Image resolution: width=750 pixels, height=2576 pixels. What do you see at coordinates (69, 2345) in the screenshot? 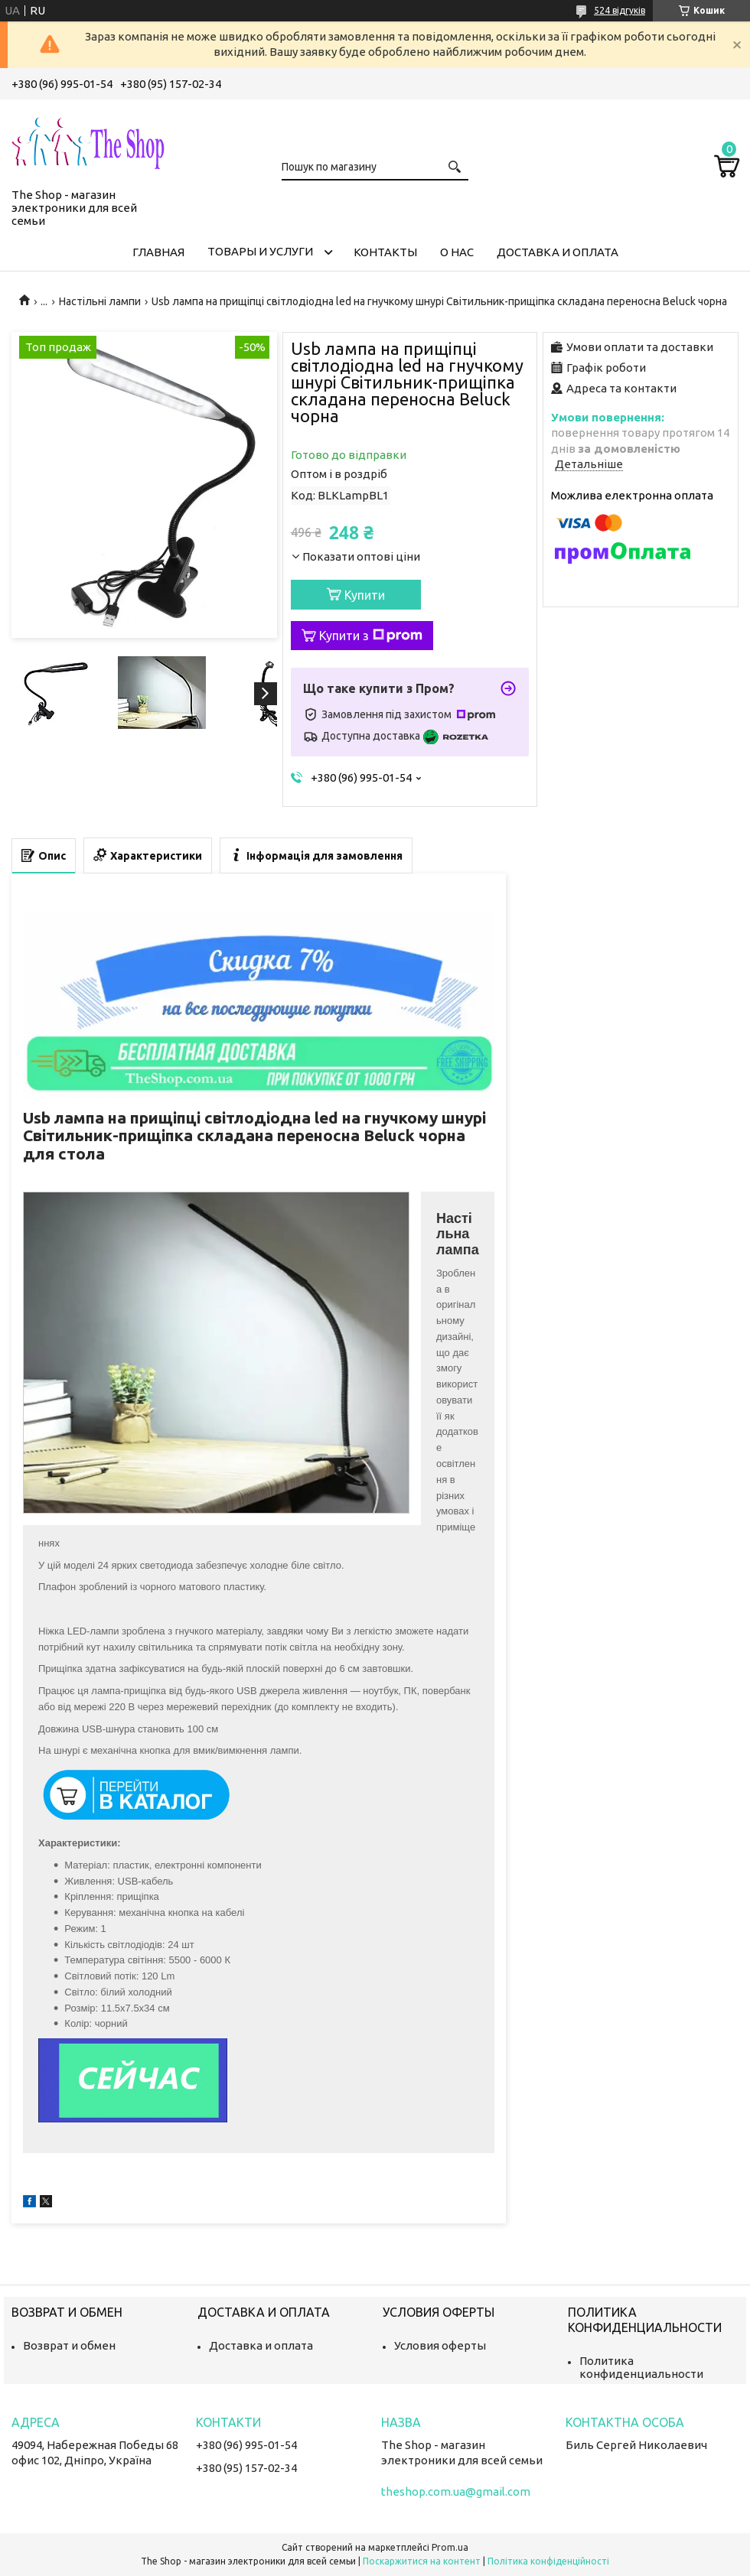
I see `Возврат и обмен` at bounding box center [69, 2345].